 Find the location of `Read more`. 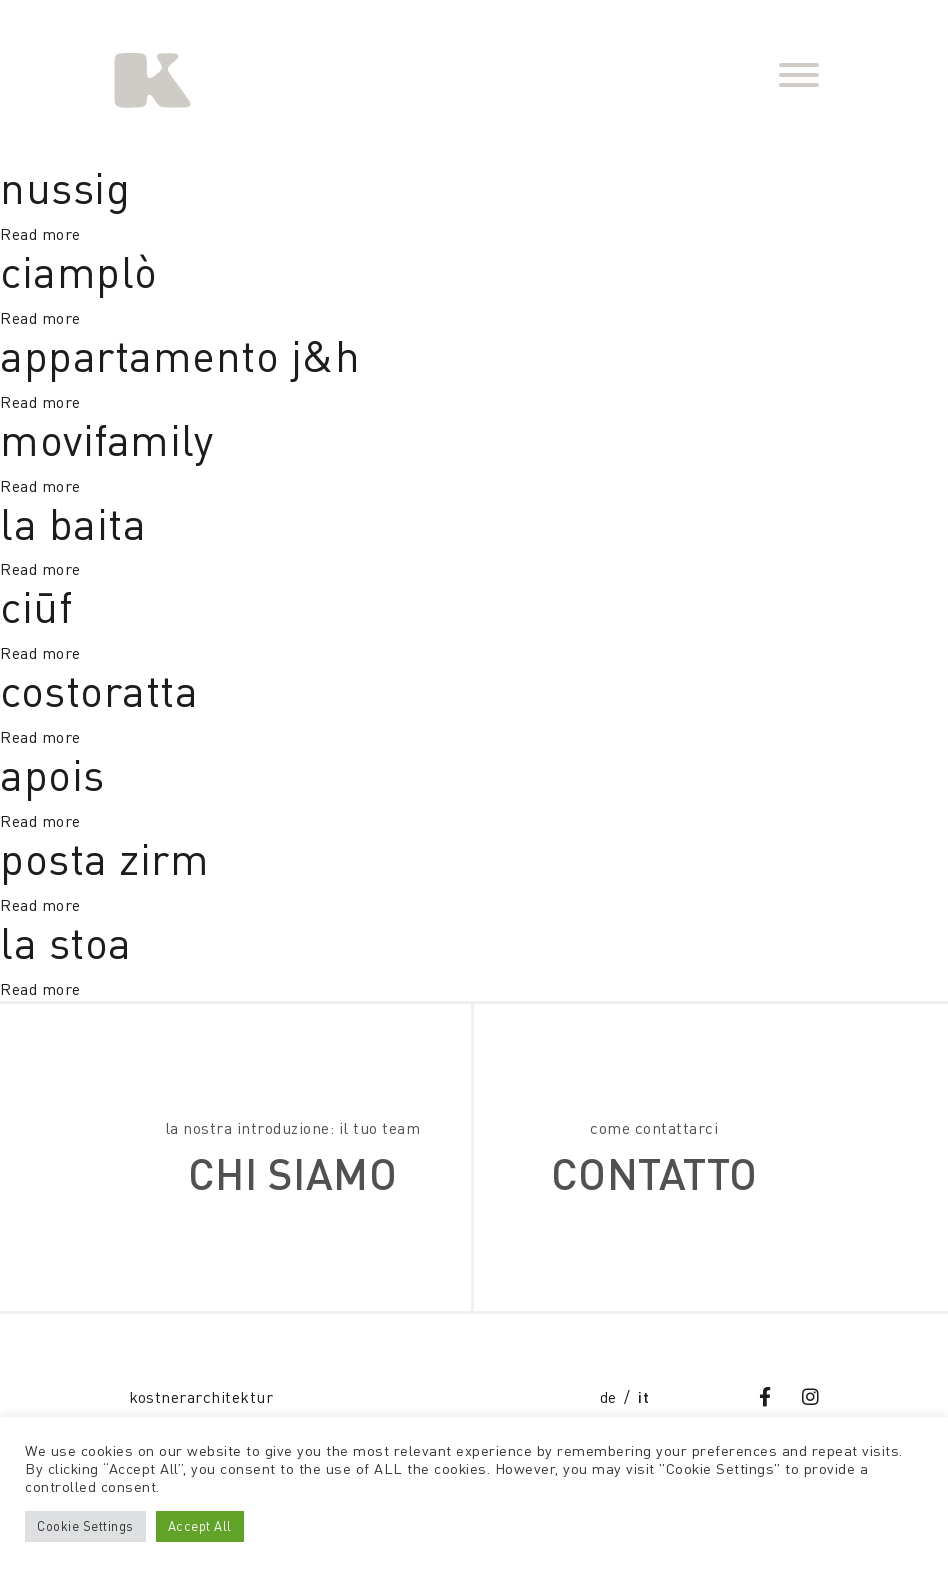

Read more is located at coordinates (40, 234).